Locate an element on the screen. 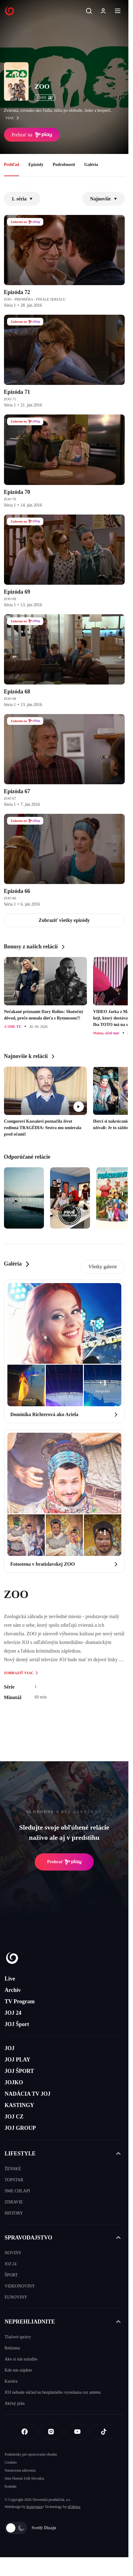 This screenshot has width=133, height=2576. ŠPORT is located at coordinates (11, 2275).